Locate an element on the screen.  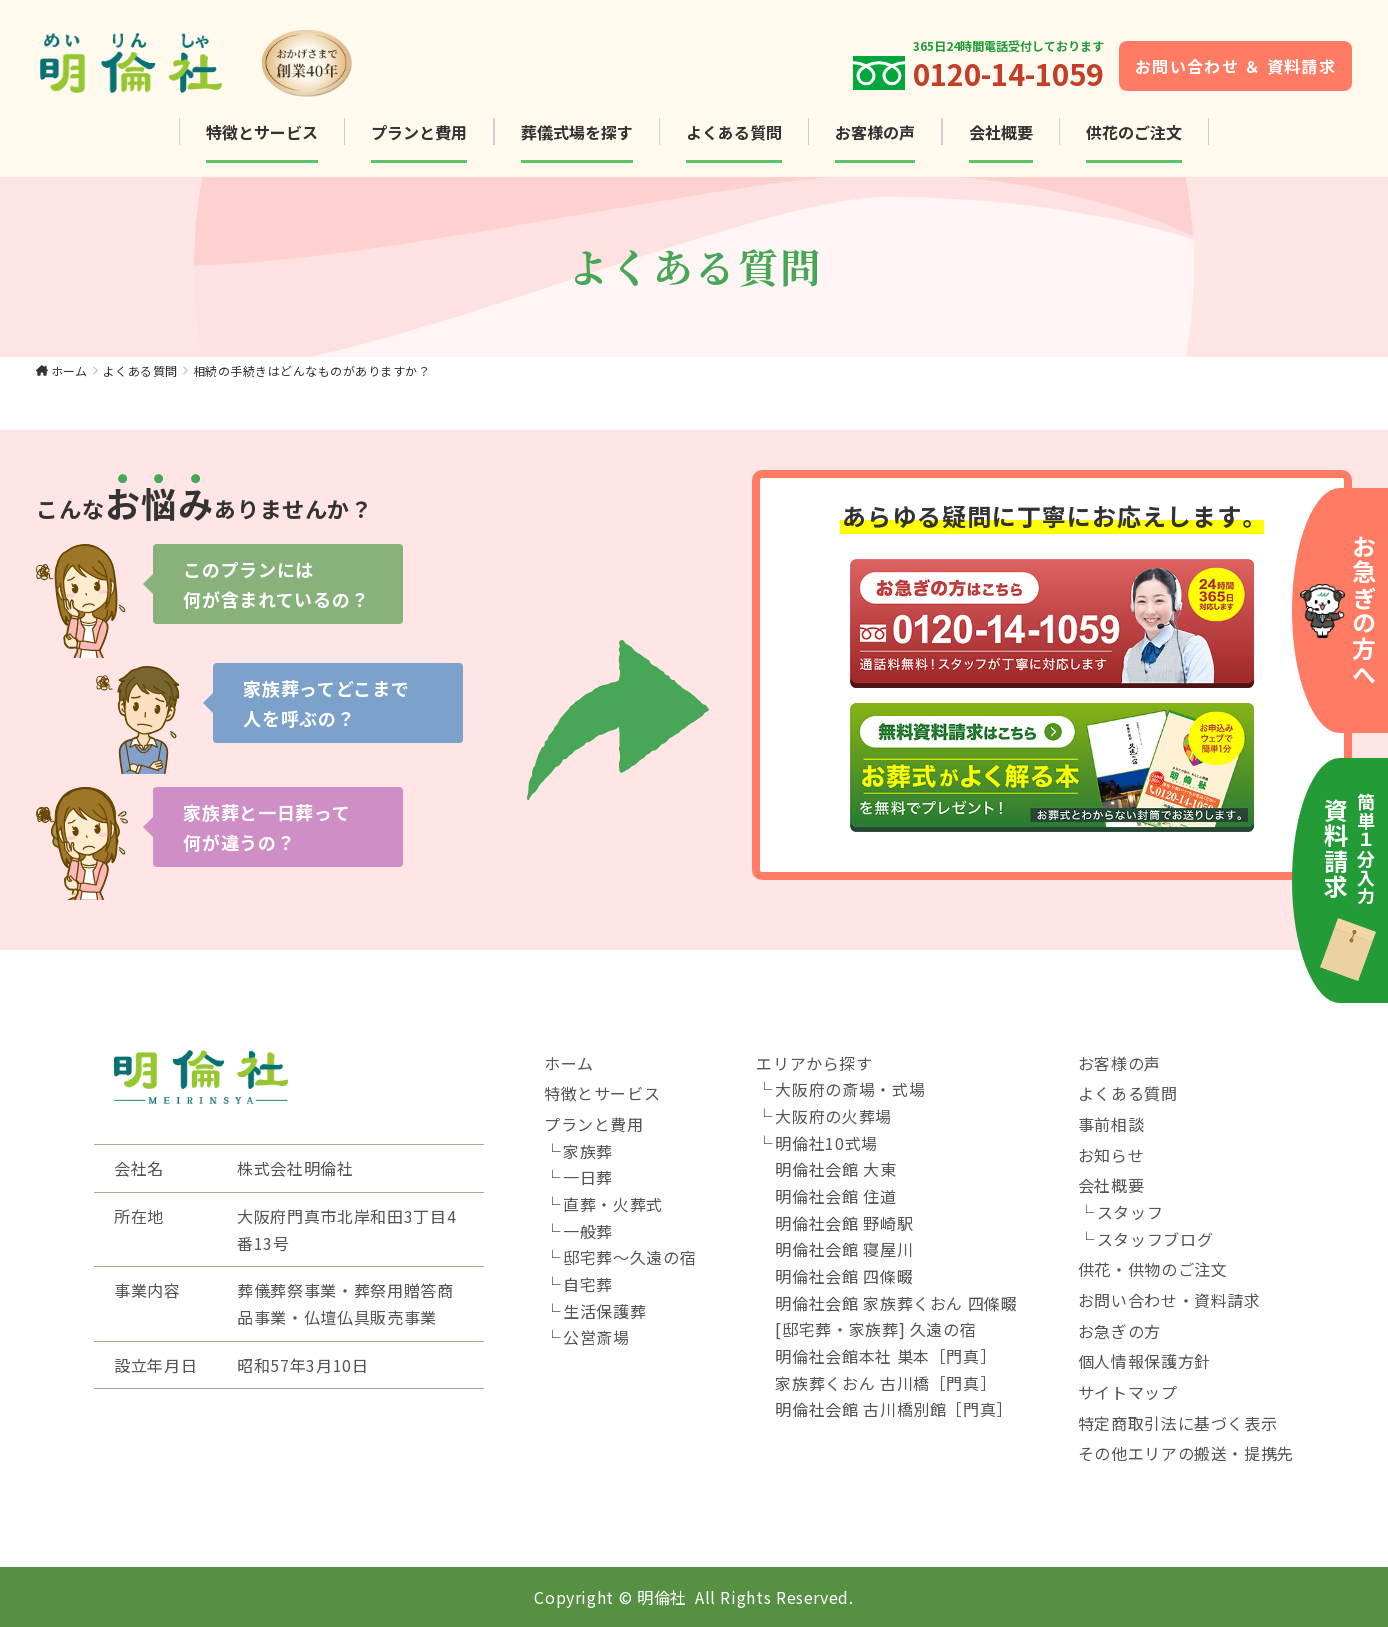
明倫社会館本社 巣本［門真］ is located at coordinates (885, 1356).